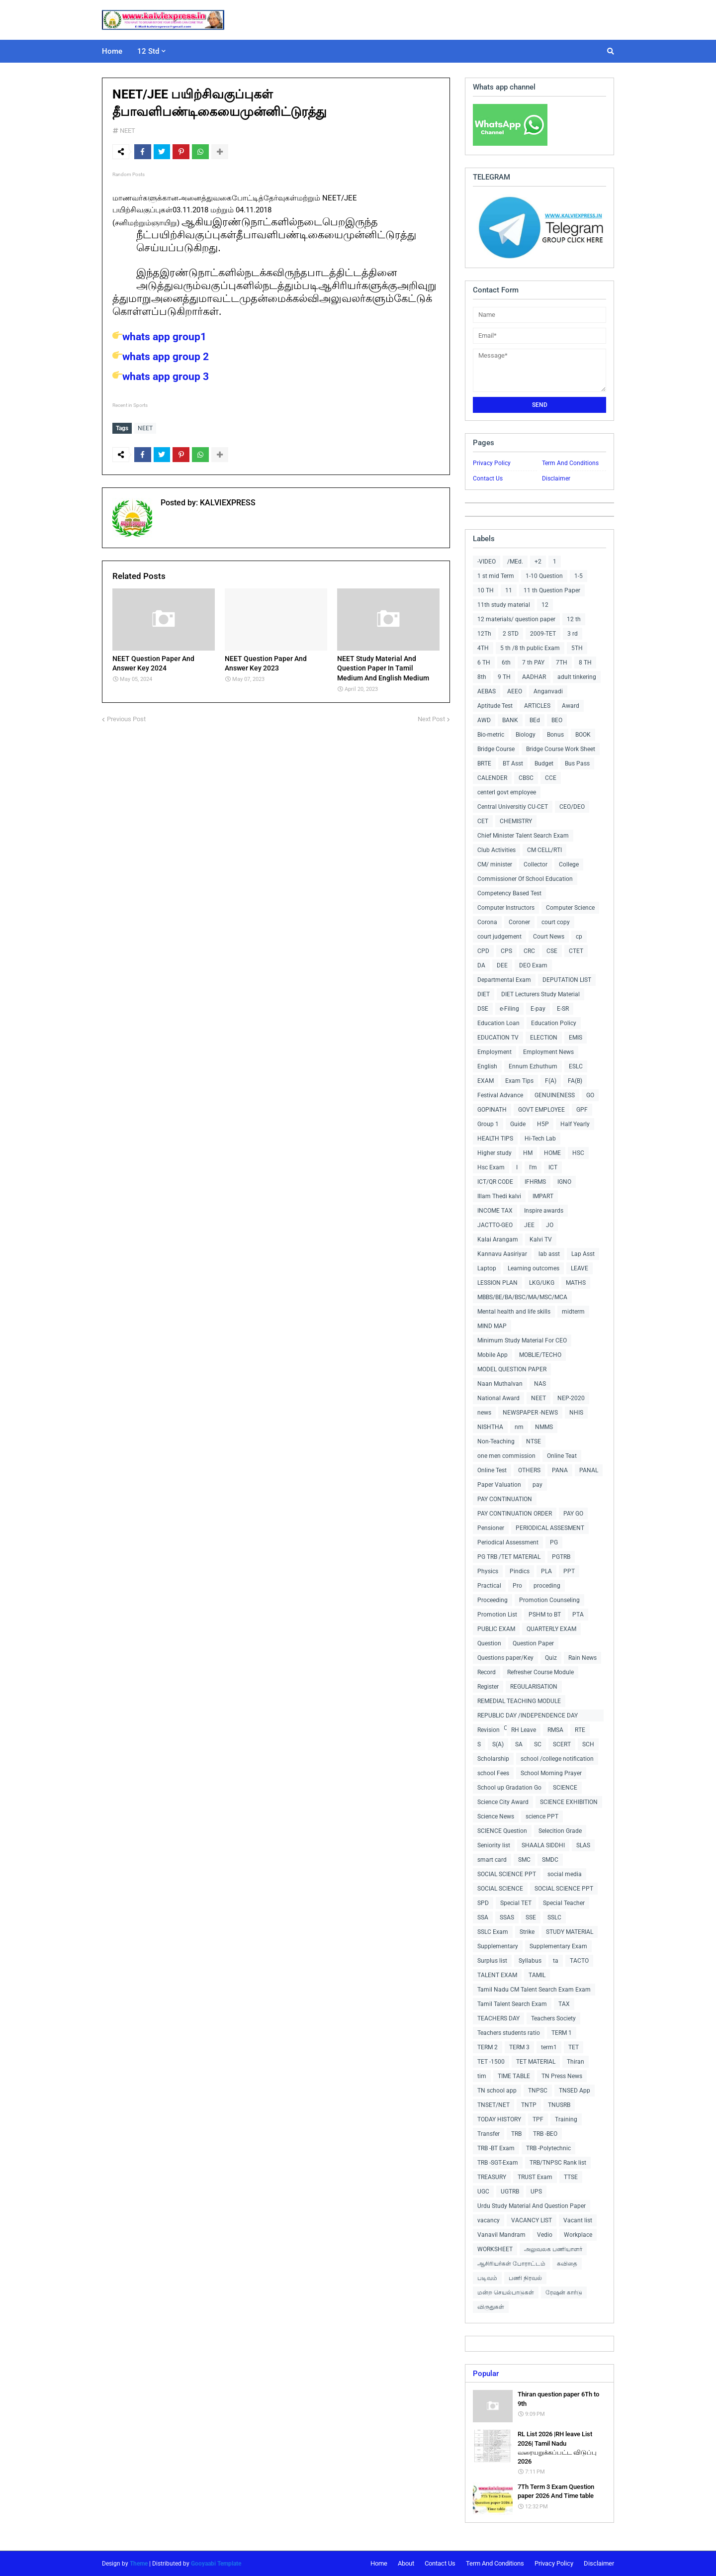 The width and height of the screenshot is (716, 2576). What do you see at coordinates (585, 662) in the screenshot?
I see `8 TH` at bounding box center [585, 662].